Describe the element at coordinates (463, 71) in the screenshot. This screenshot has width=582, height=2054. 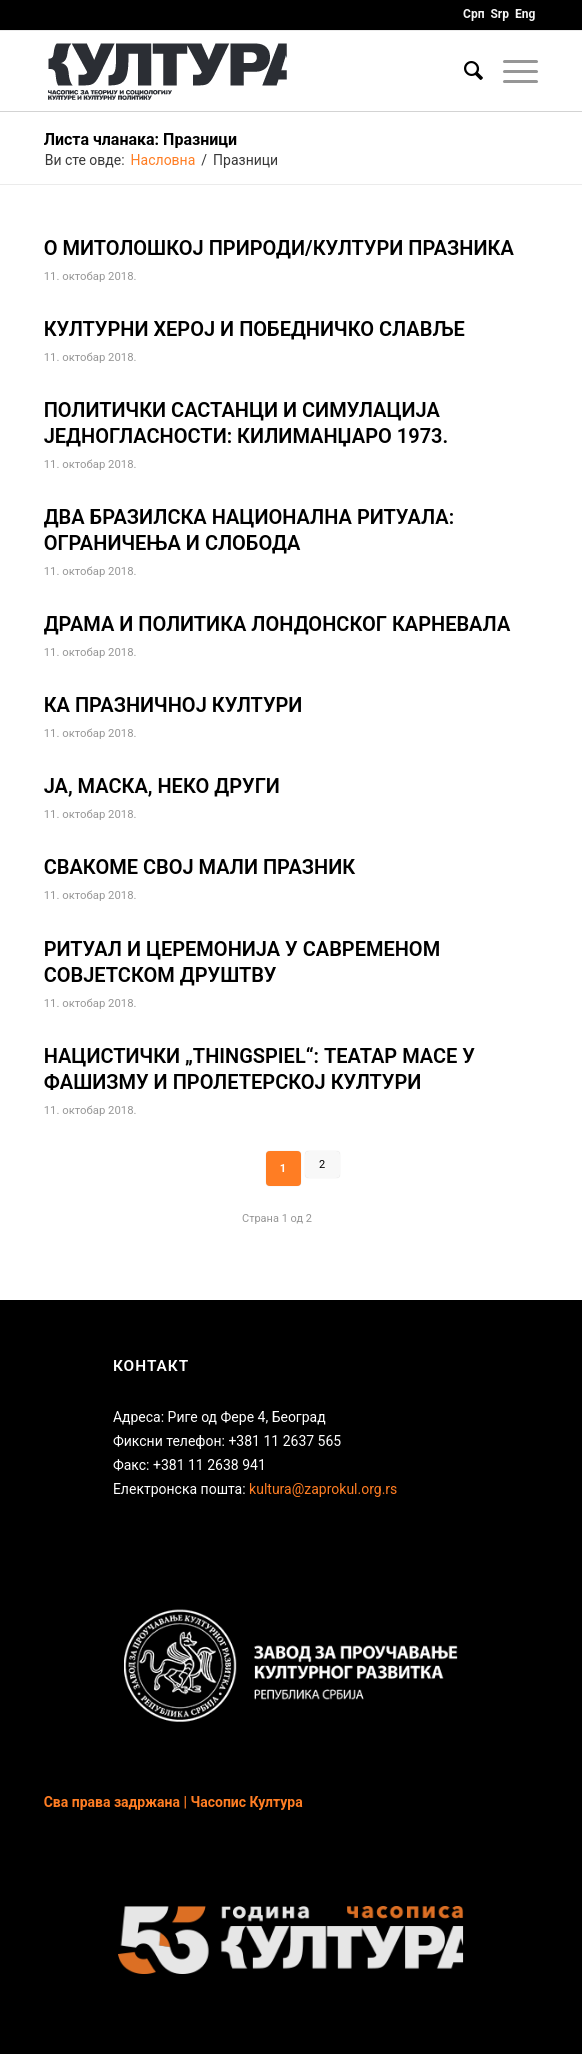
I see `[Птретрага]` at that location.